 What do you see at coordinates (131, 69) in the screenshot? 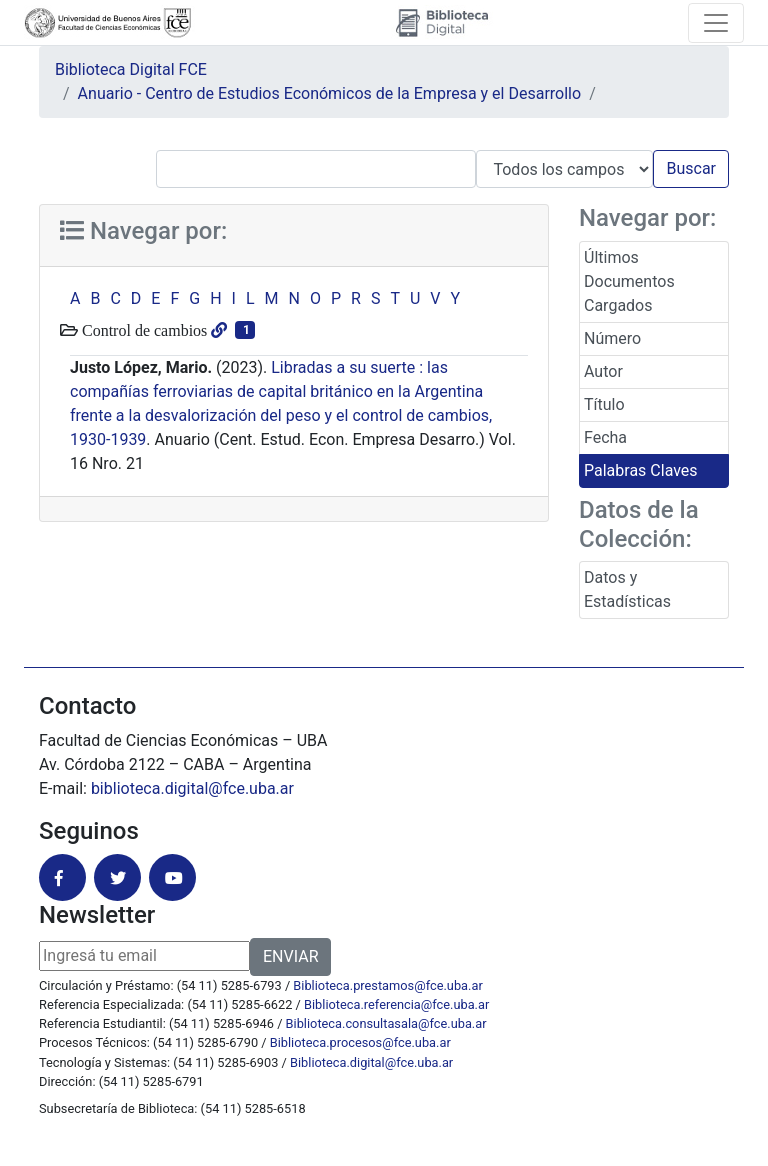
I see `Biblioteca Digital FCE` at bounding box center [131, 69].